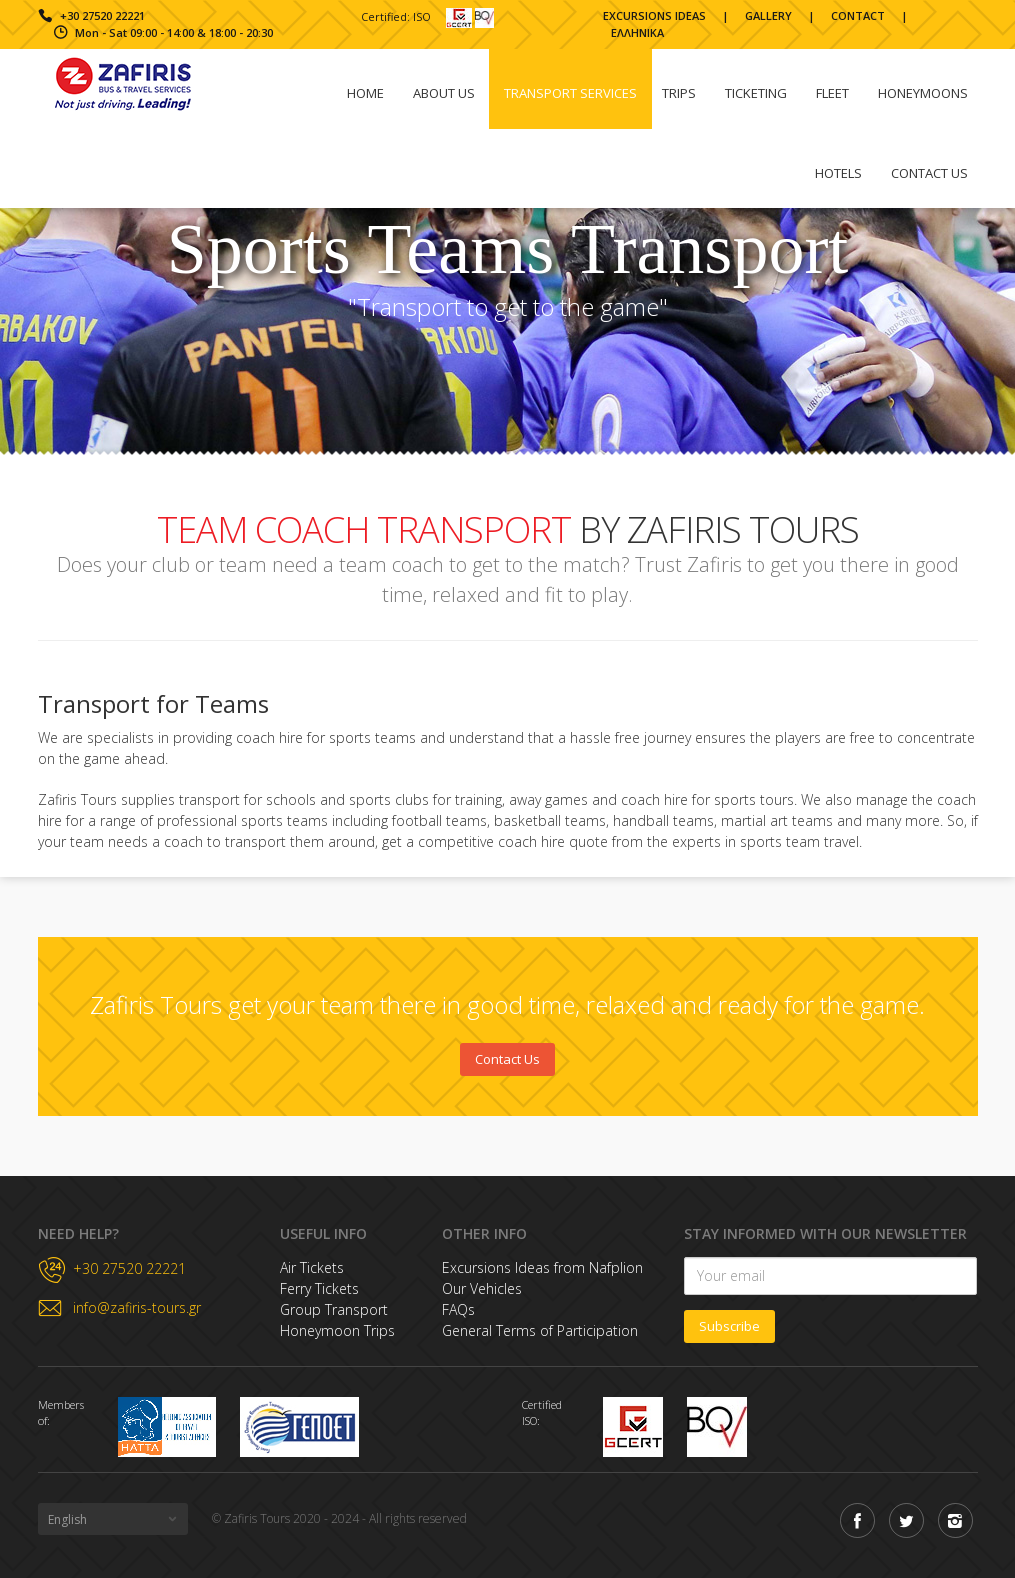 Image resolution: width=1015 pixels, height=1578 pixels. I want to click on ΕΛΛΗΝΙΚΑ, so click(637, 32).